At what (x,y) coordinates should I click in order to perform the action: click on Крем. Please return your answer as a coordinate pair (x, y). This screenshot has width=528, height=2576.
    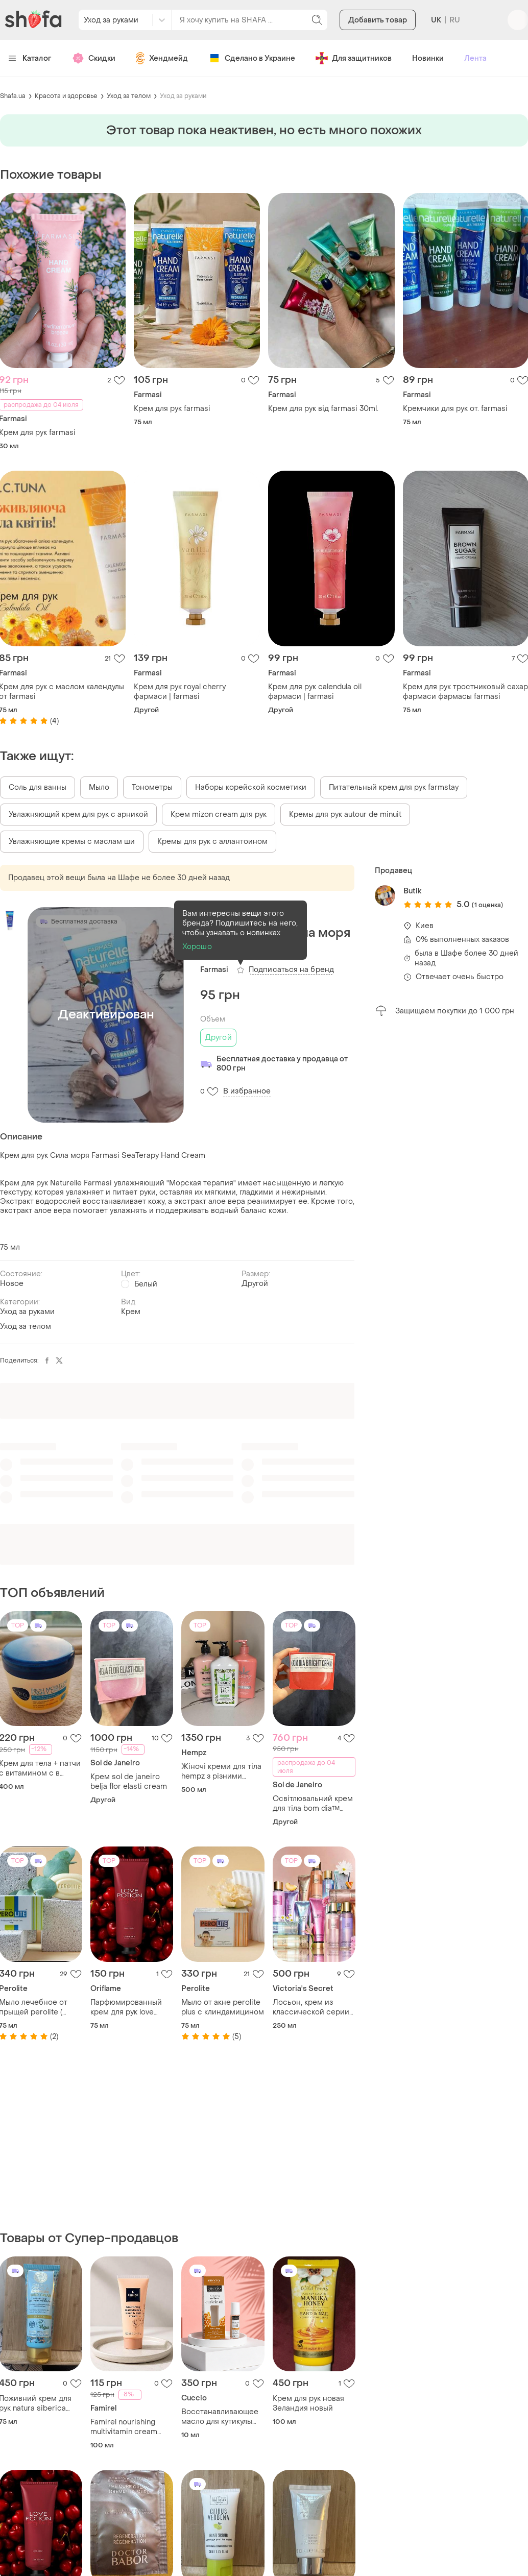
    Looking at the image, I should click on (130, 1312).